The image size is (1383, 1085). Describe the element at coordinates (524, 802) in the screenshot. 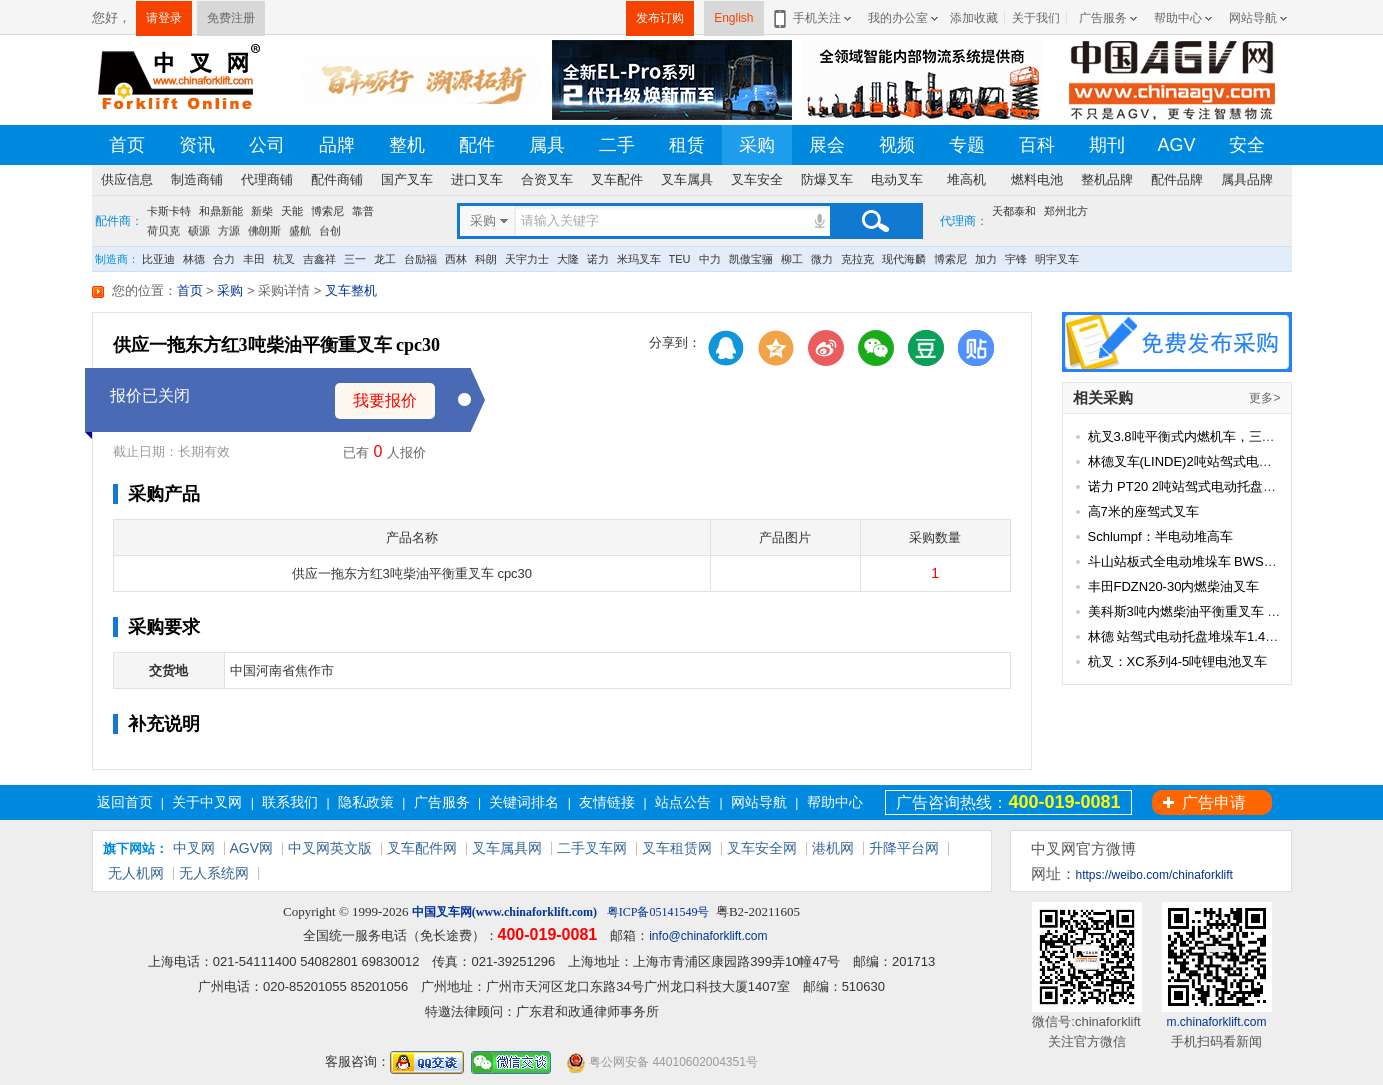

I see `关键词排名` at that location.